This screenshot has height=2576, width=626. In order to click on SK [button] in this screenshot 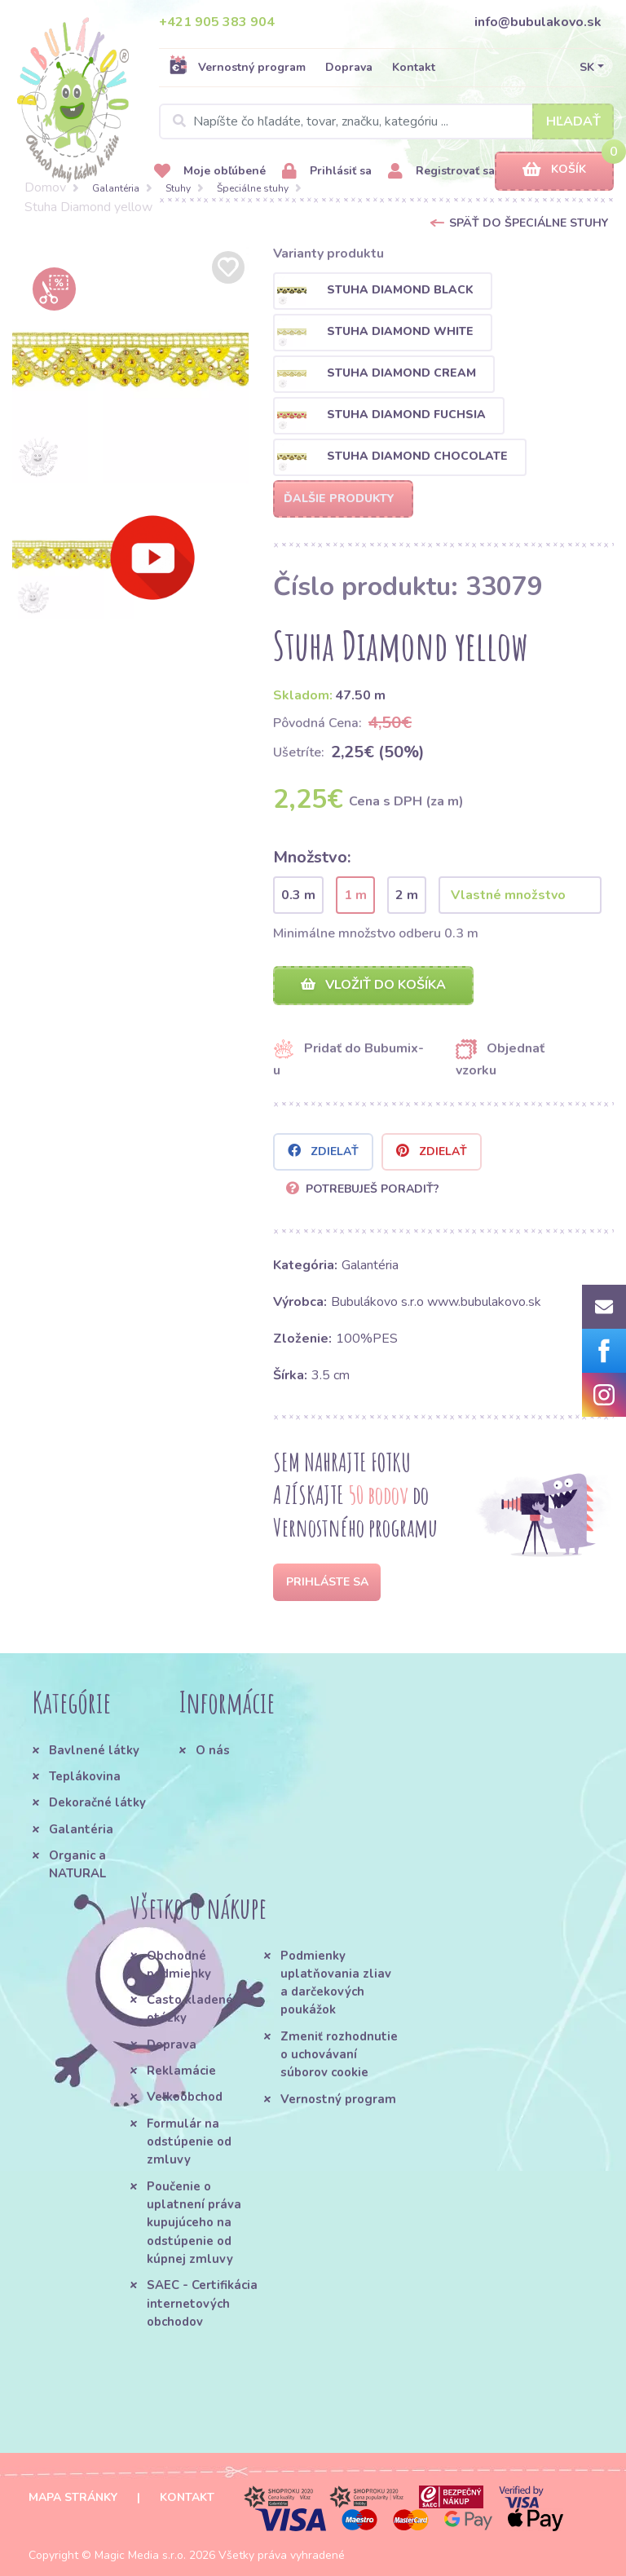, I will do `click(587, 67)`.